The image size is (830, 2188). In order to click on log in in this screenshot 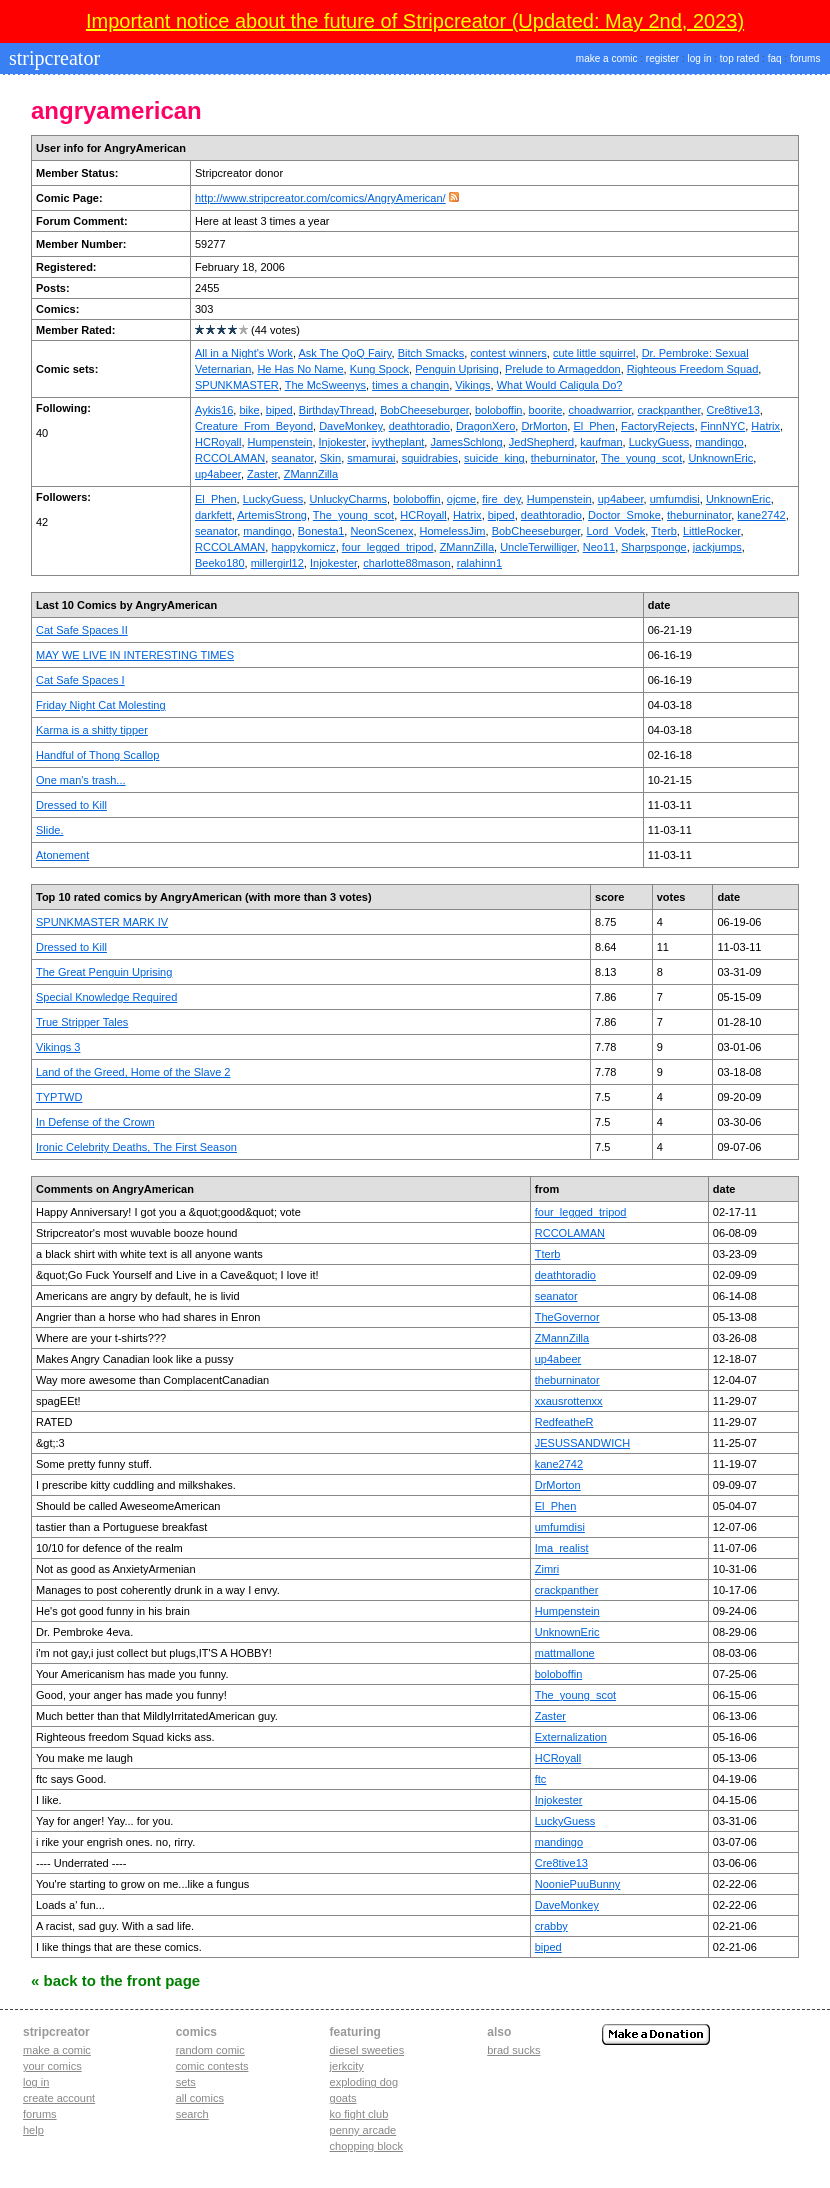, I will do `click(700, 58)`.